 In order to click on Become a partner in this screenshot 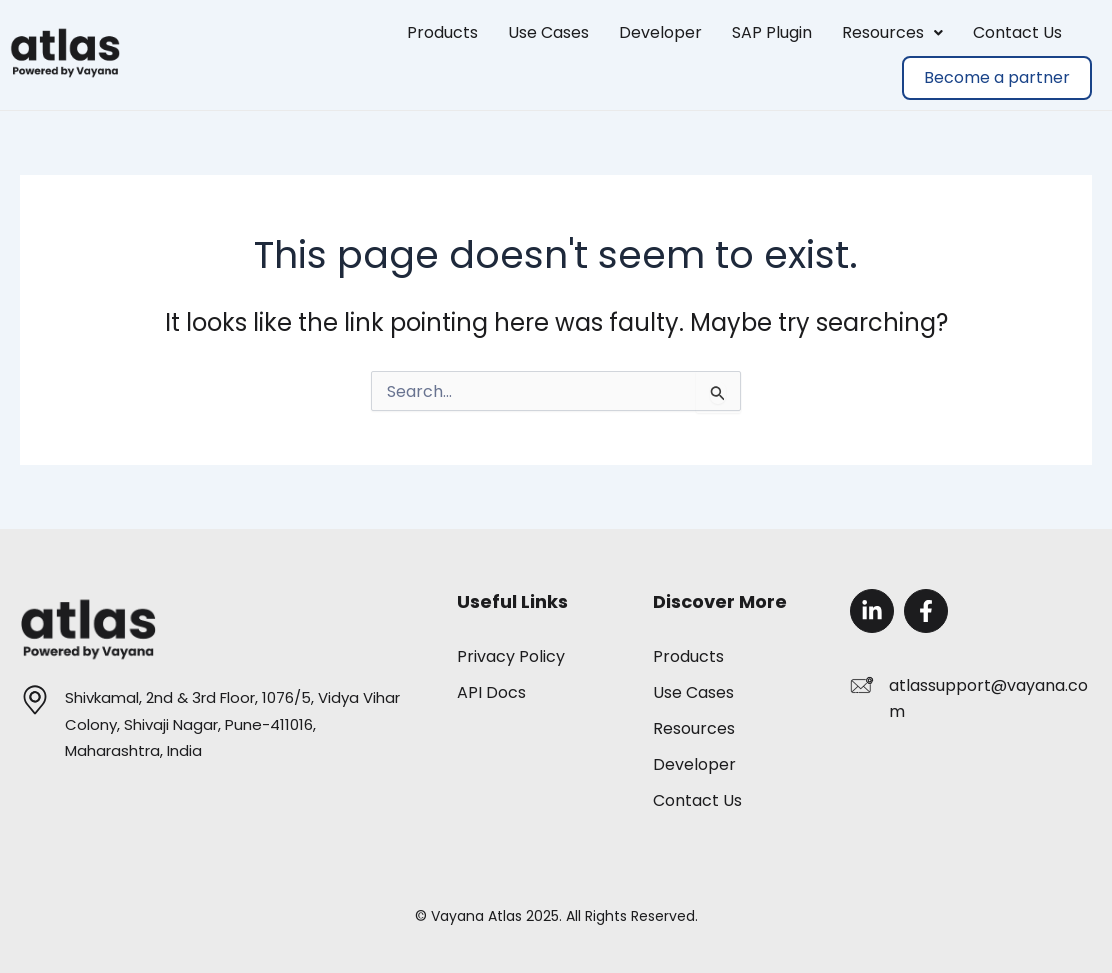, I will do `click(997, 77)`.